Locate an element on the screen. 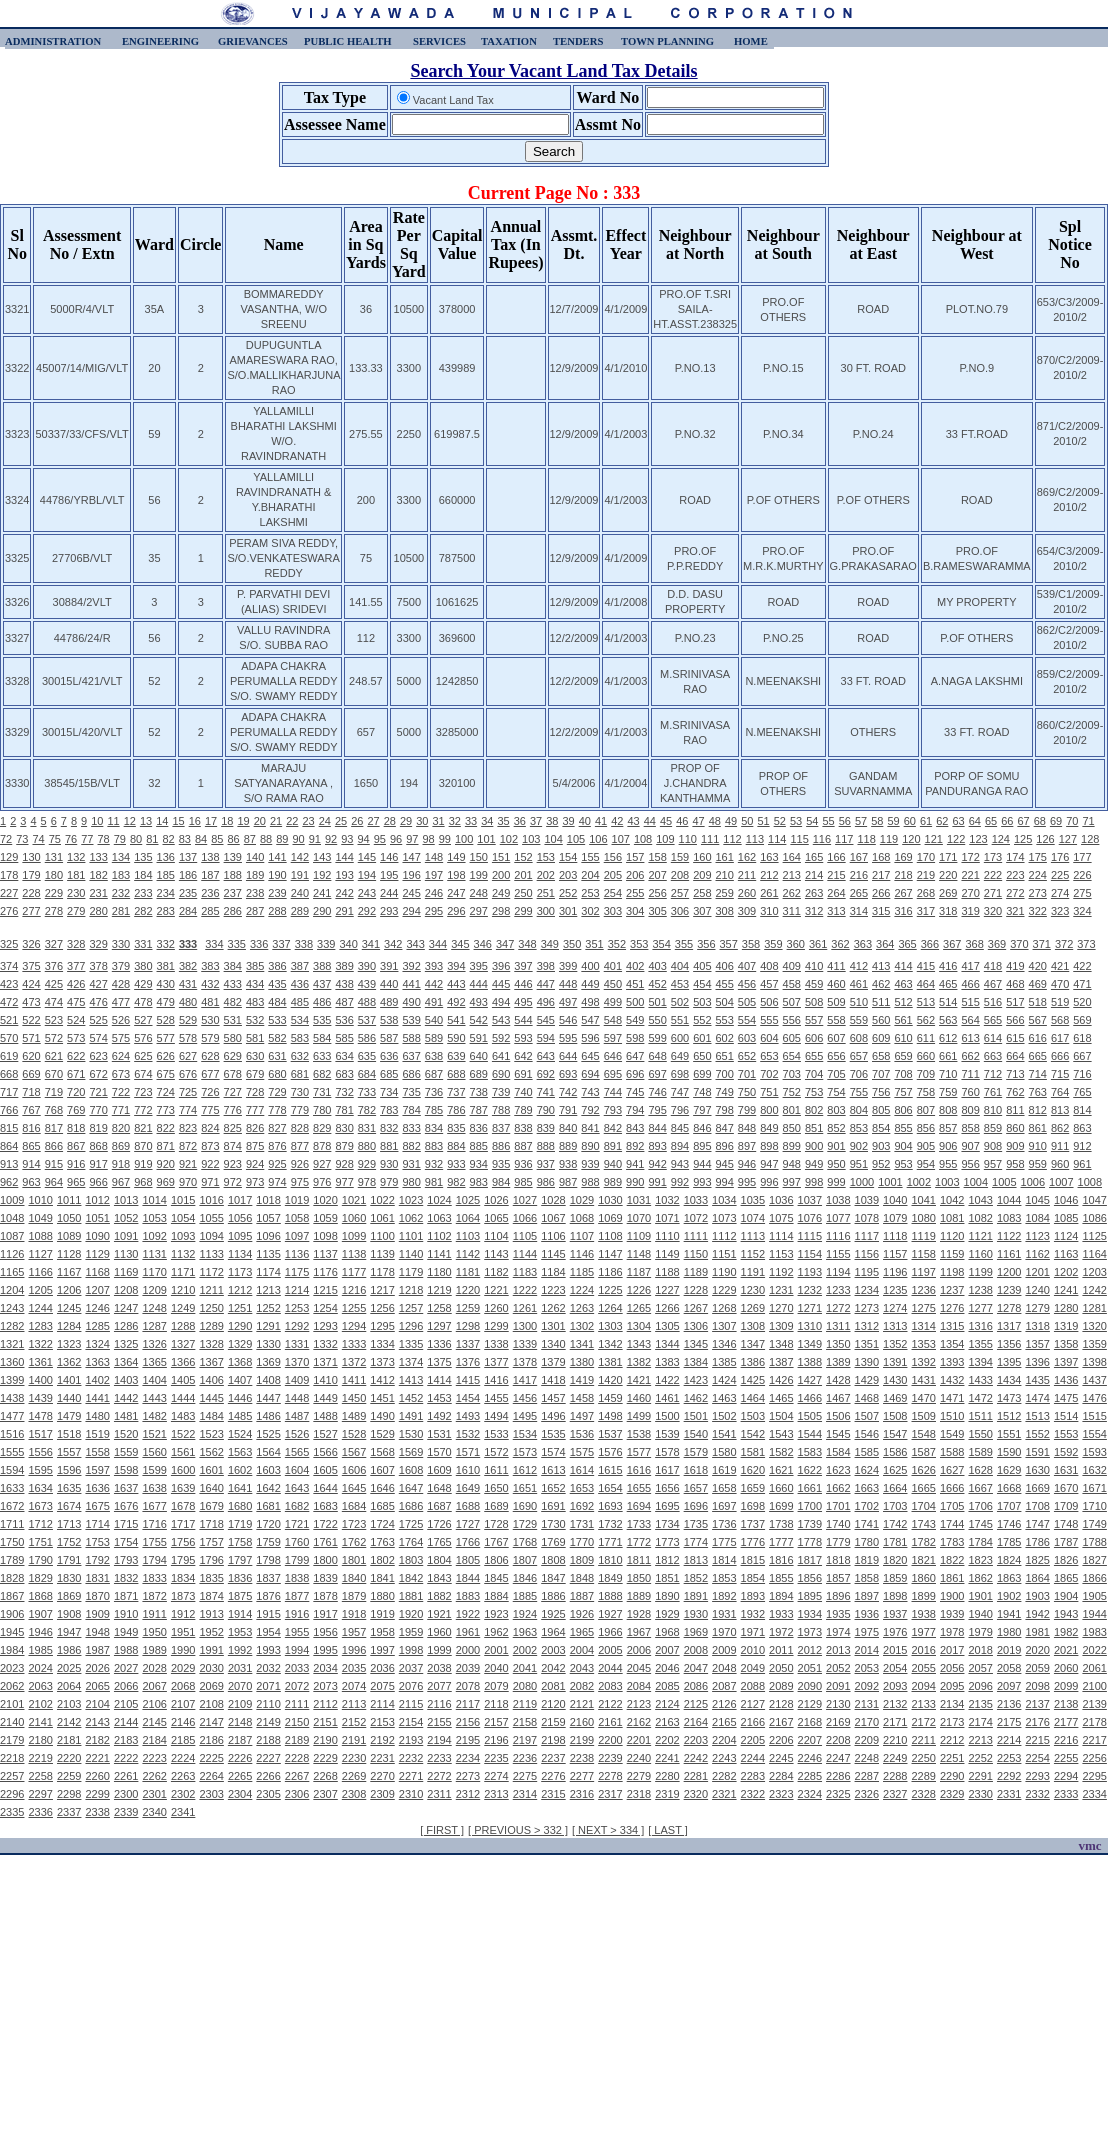 The width and height of the screenshot is (1108, 2143). 752 is located at coordinates (792, 1092).